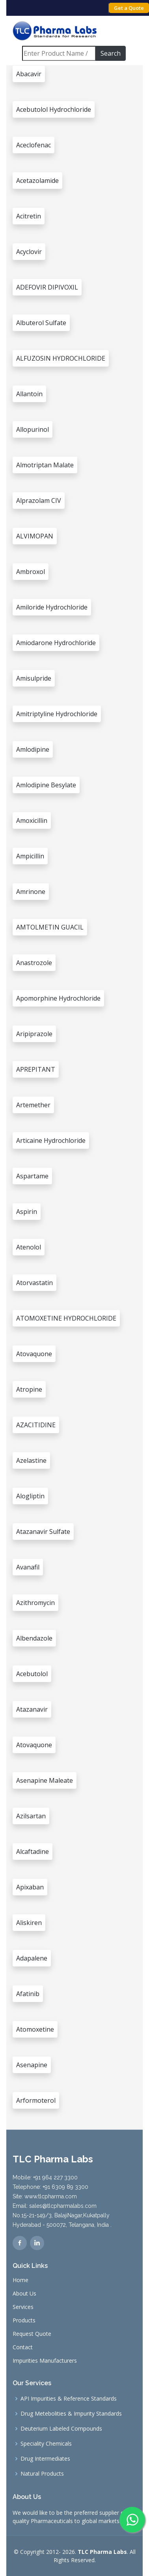  What do you see at coordinates (23, 2307) in the screenshot?
I see `Services` at bounding box center [23, 2307].